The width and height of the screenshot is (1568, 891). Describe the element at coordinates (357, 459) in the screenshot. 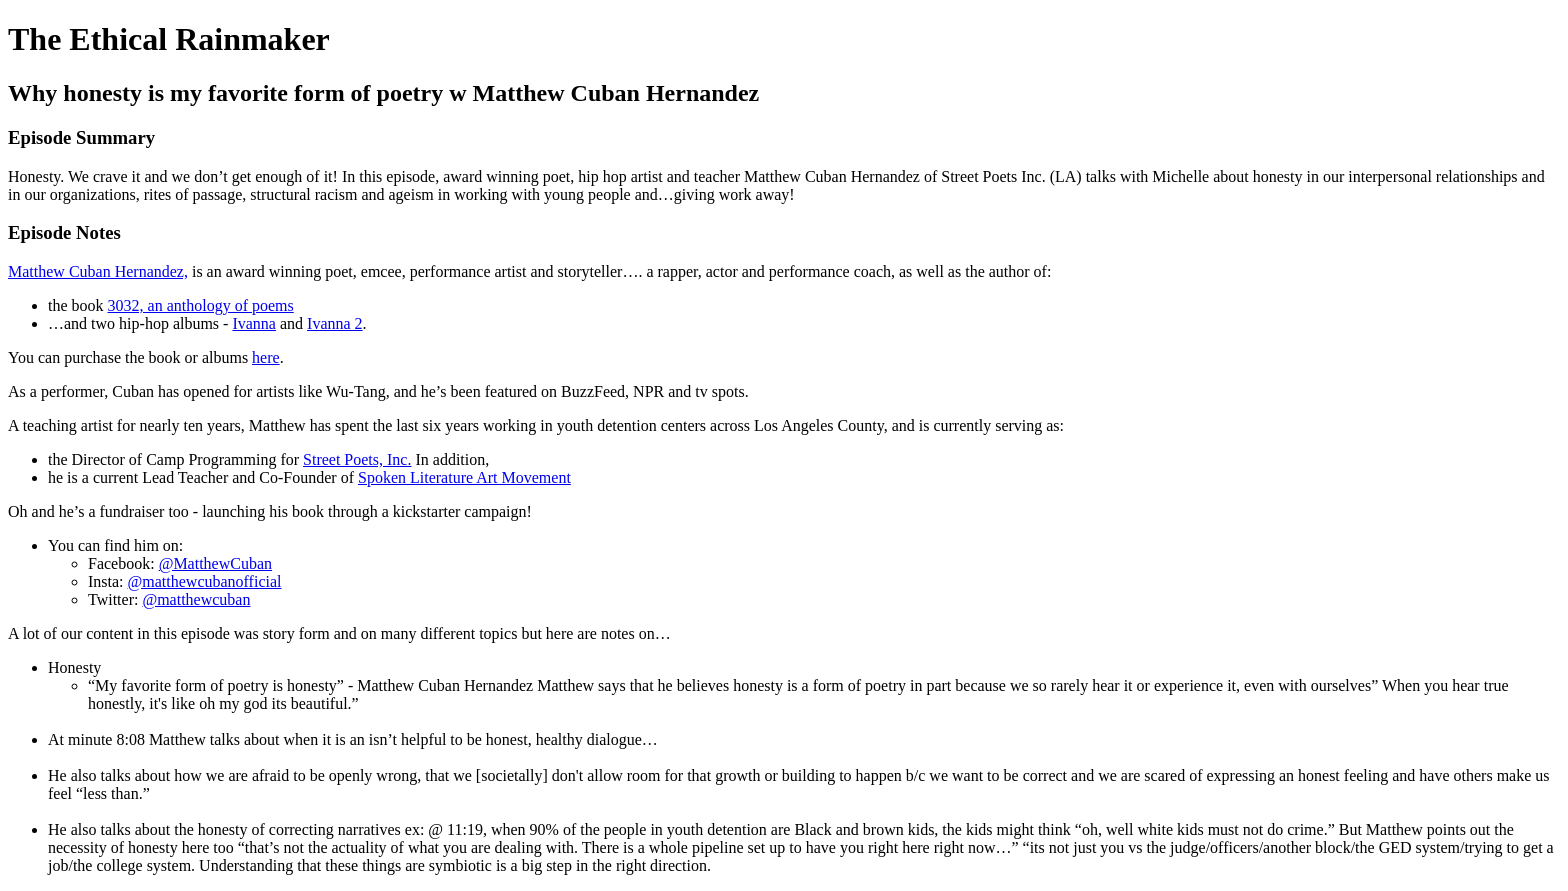

I see `Street Poets, Inc.` at that location.